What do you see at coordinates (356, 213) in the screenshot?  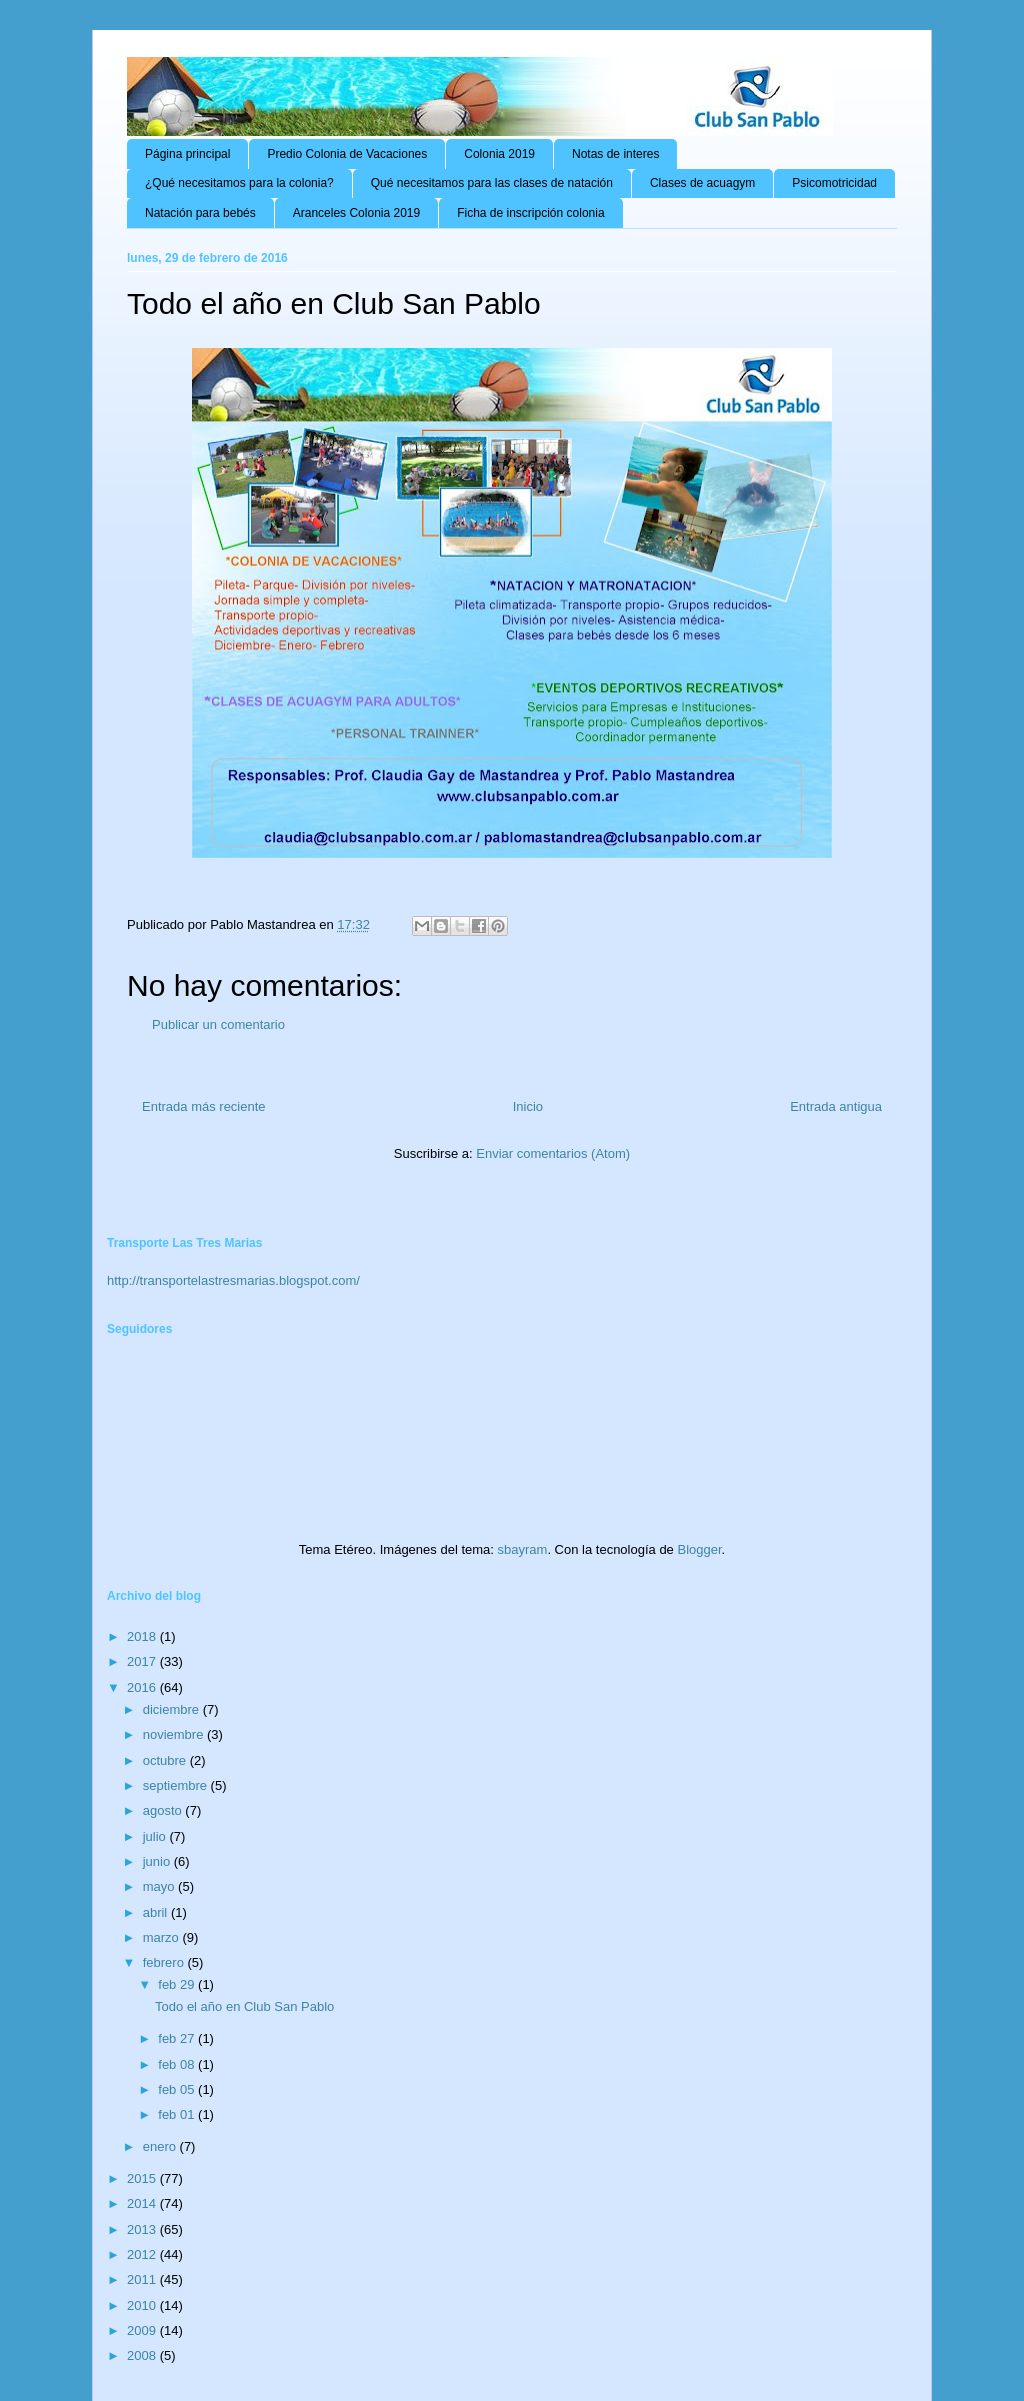 I see `Aranceles Colonia 2019` at bounding box center [356, 213].